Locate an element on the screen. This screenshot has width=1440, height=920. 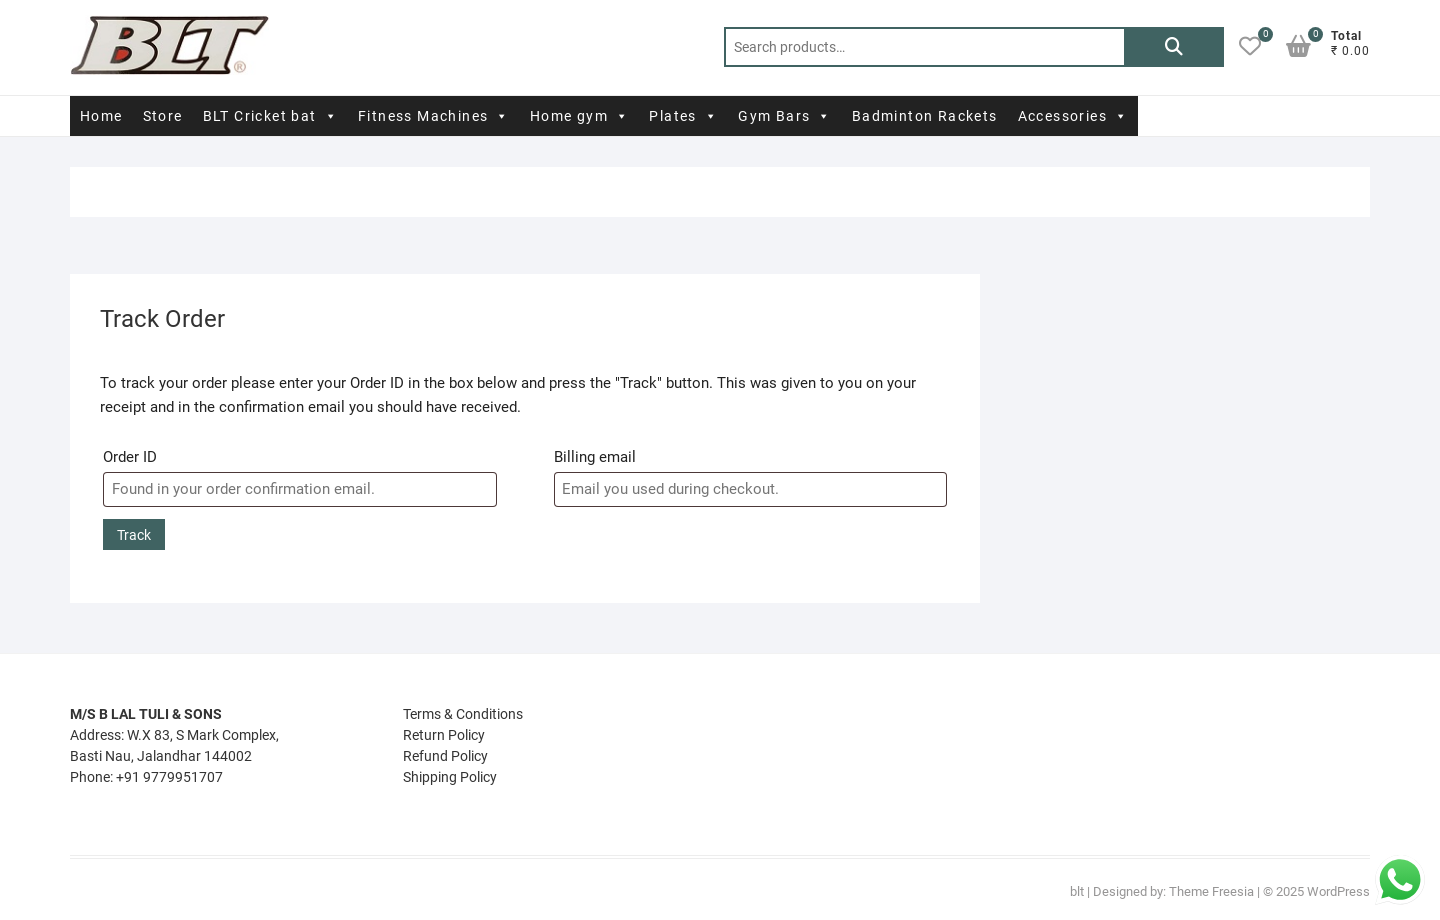
blt is located at coordinates (1077, 891).